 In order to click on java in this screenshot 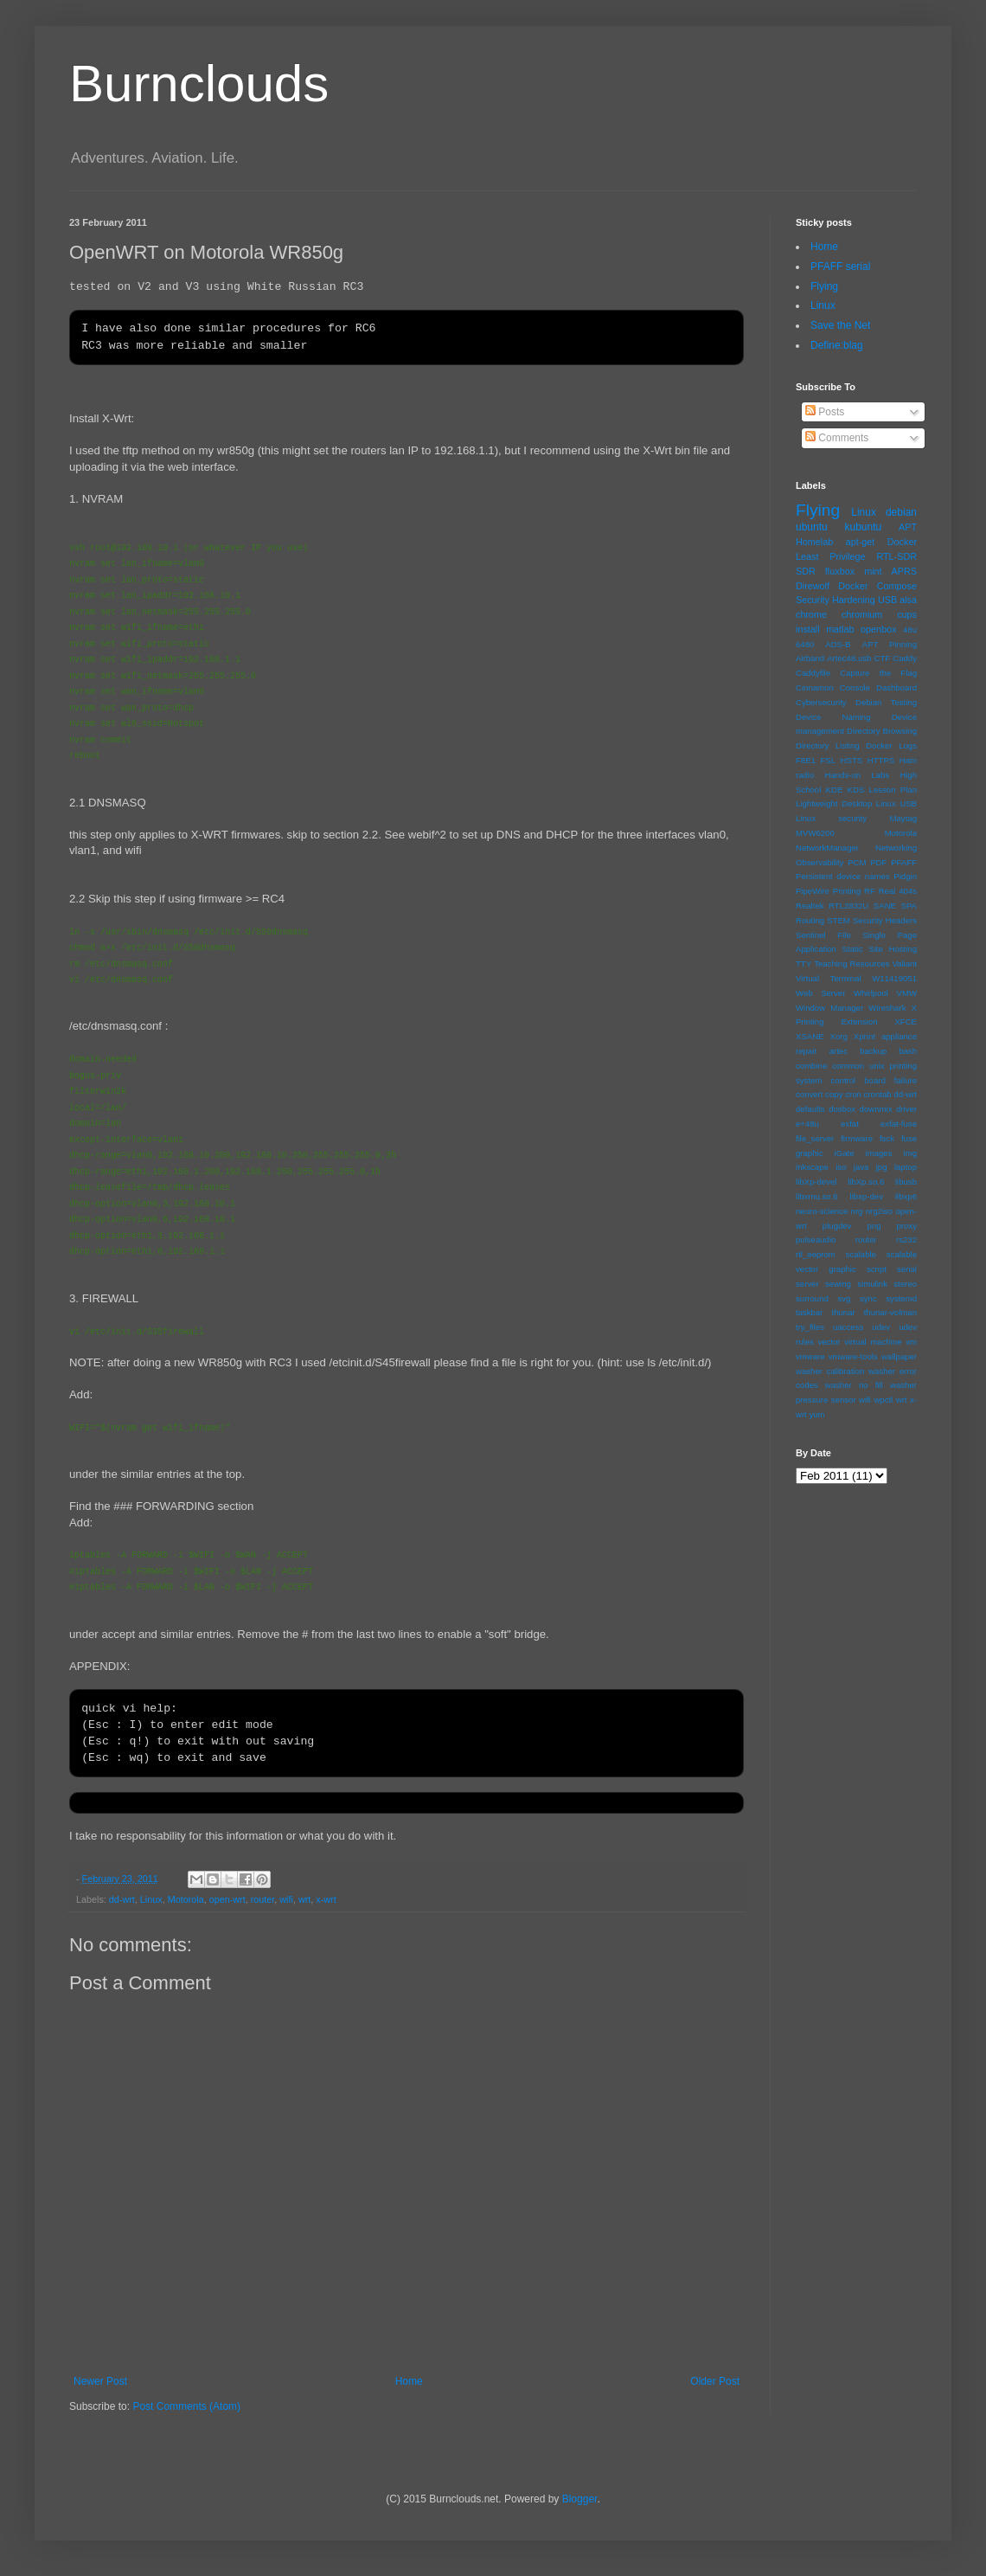, I will do `click(861, 1167)`.